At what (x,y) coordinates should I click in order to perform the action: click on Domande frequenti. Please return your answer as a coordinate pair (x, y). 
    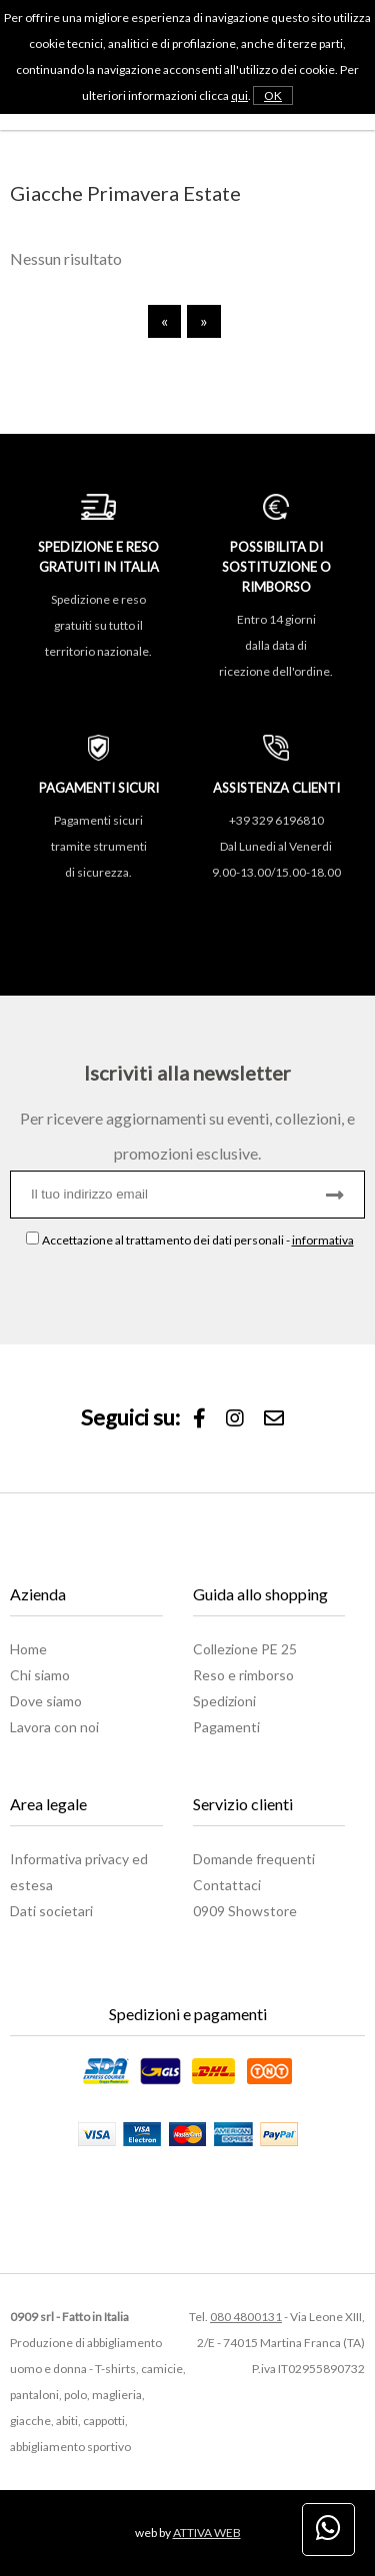
    Looking at the image, I should click on (254, 1858).